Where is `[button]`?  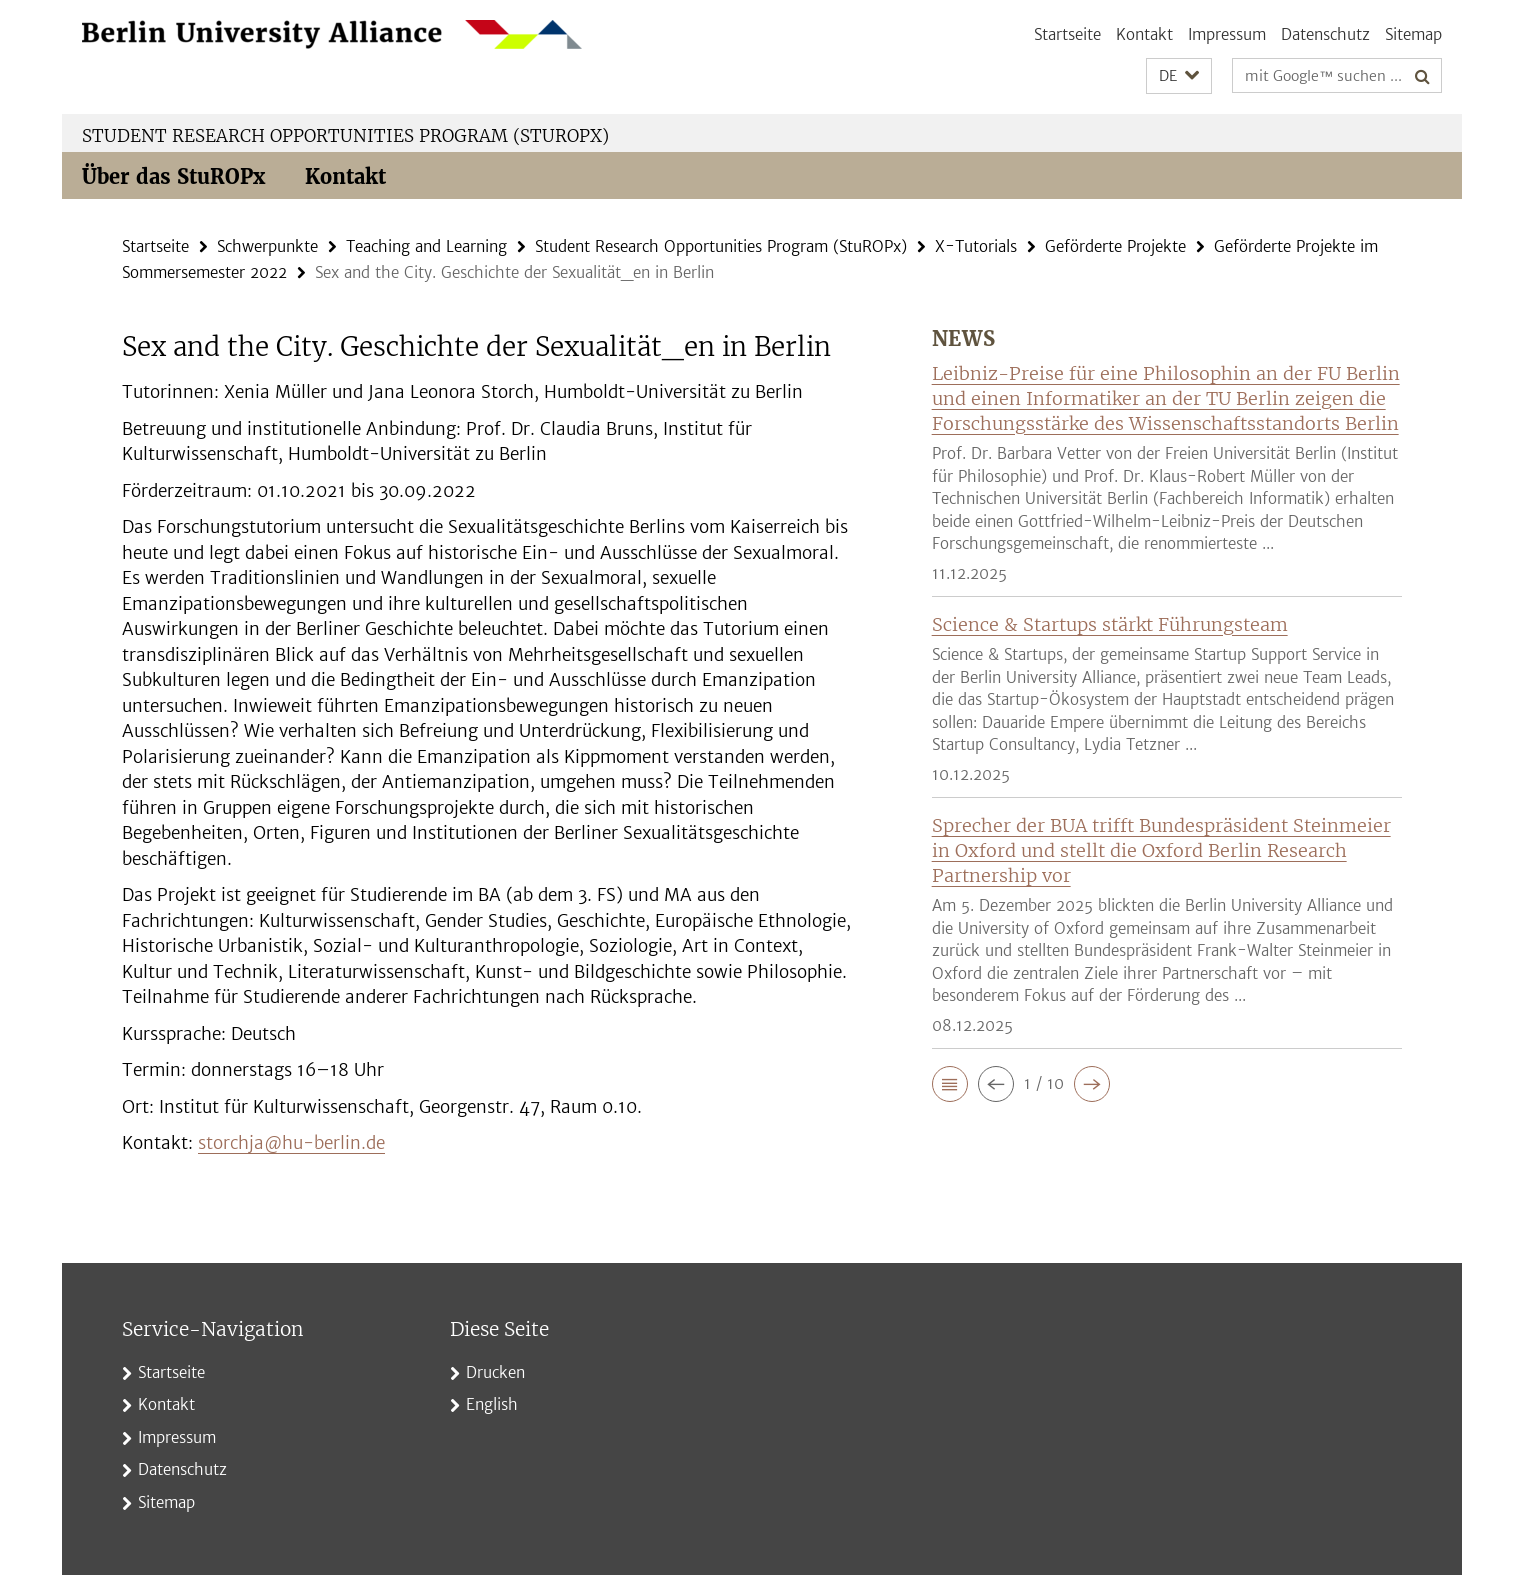
[button] is located at coordinates (1179, 76).